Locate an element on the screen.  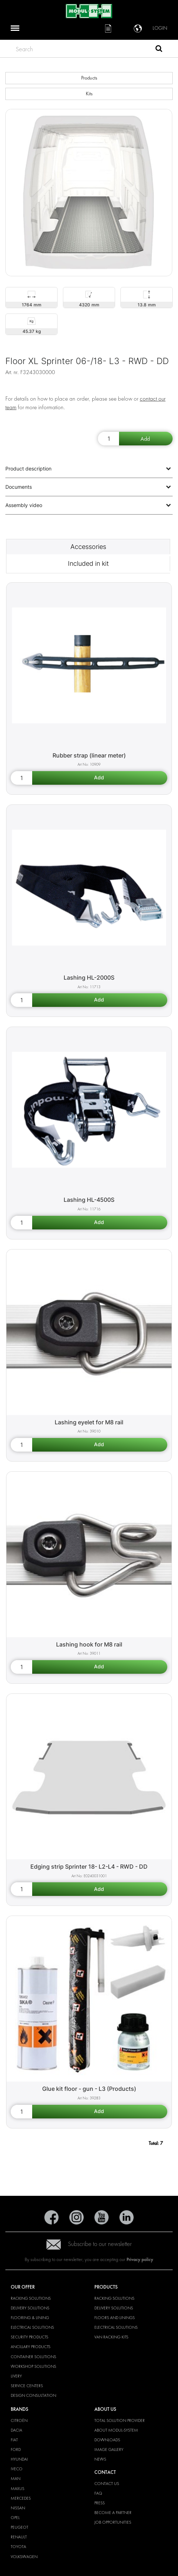
Glue kit floor - gun - L3 (Products) [Glue kit floor - gun - L3 (Products) product detail page] is located at coordinates (89, 2088).